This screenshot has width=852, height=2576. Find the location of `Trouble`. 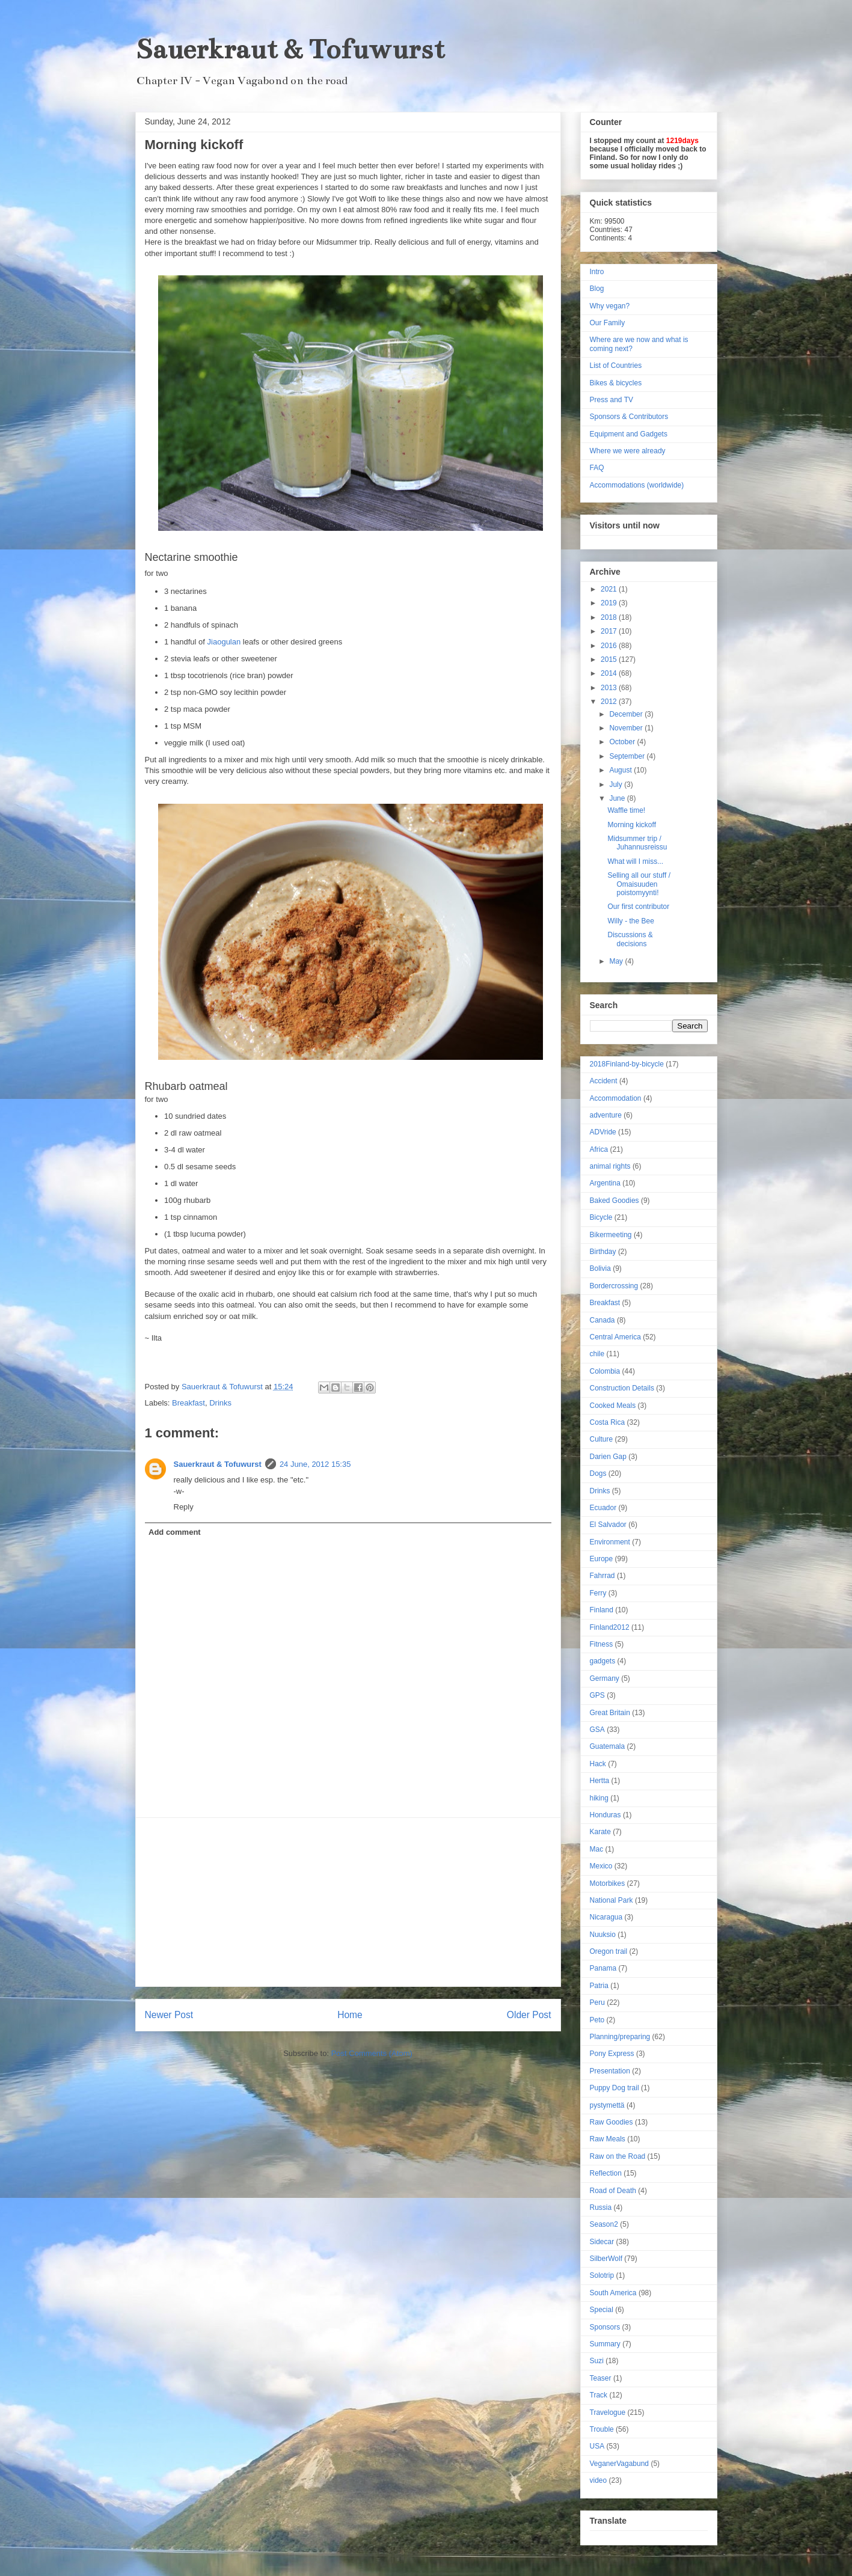

Trouble is located at coordinates (602, 2429).